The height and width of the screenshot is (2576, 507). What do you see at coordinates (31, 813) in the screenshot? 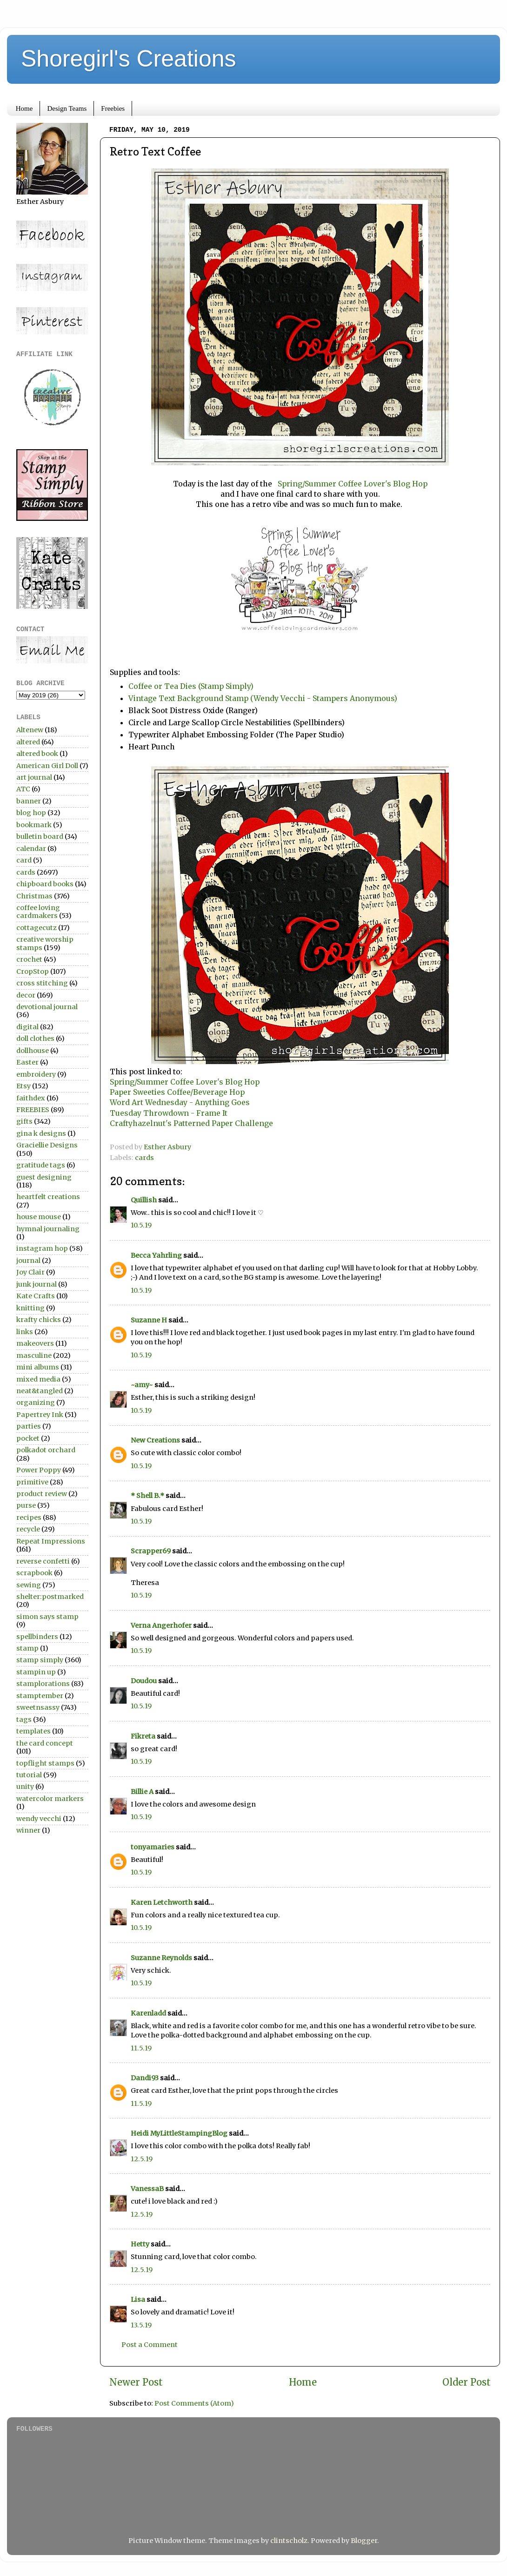
I see `blog hop` at bounding box center [31, 813].